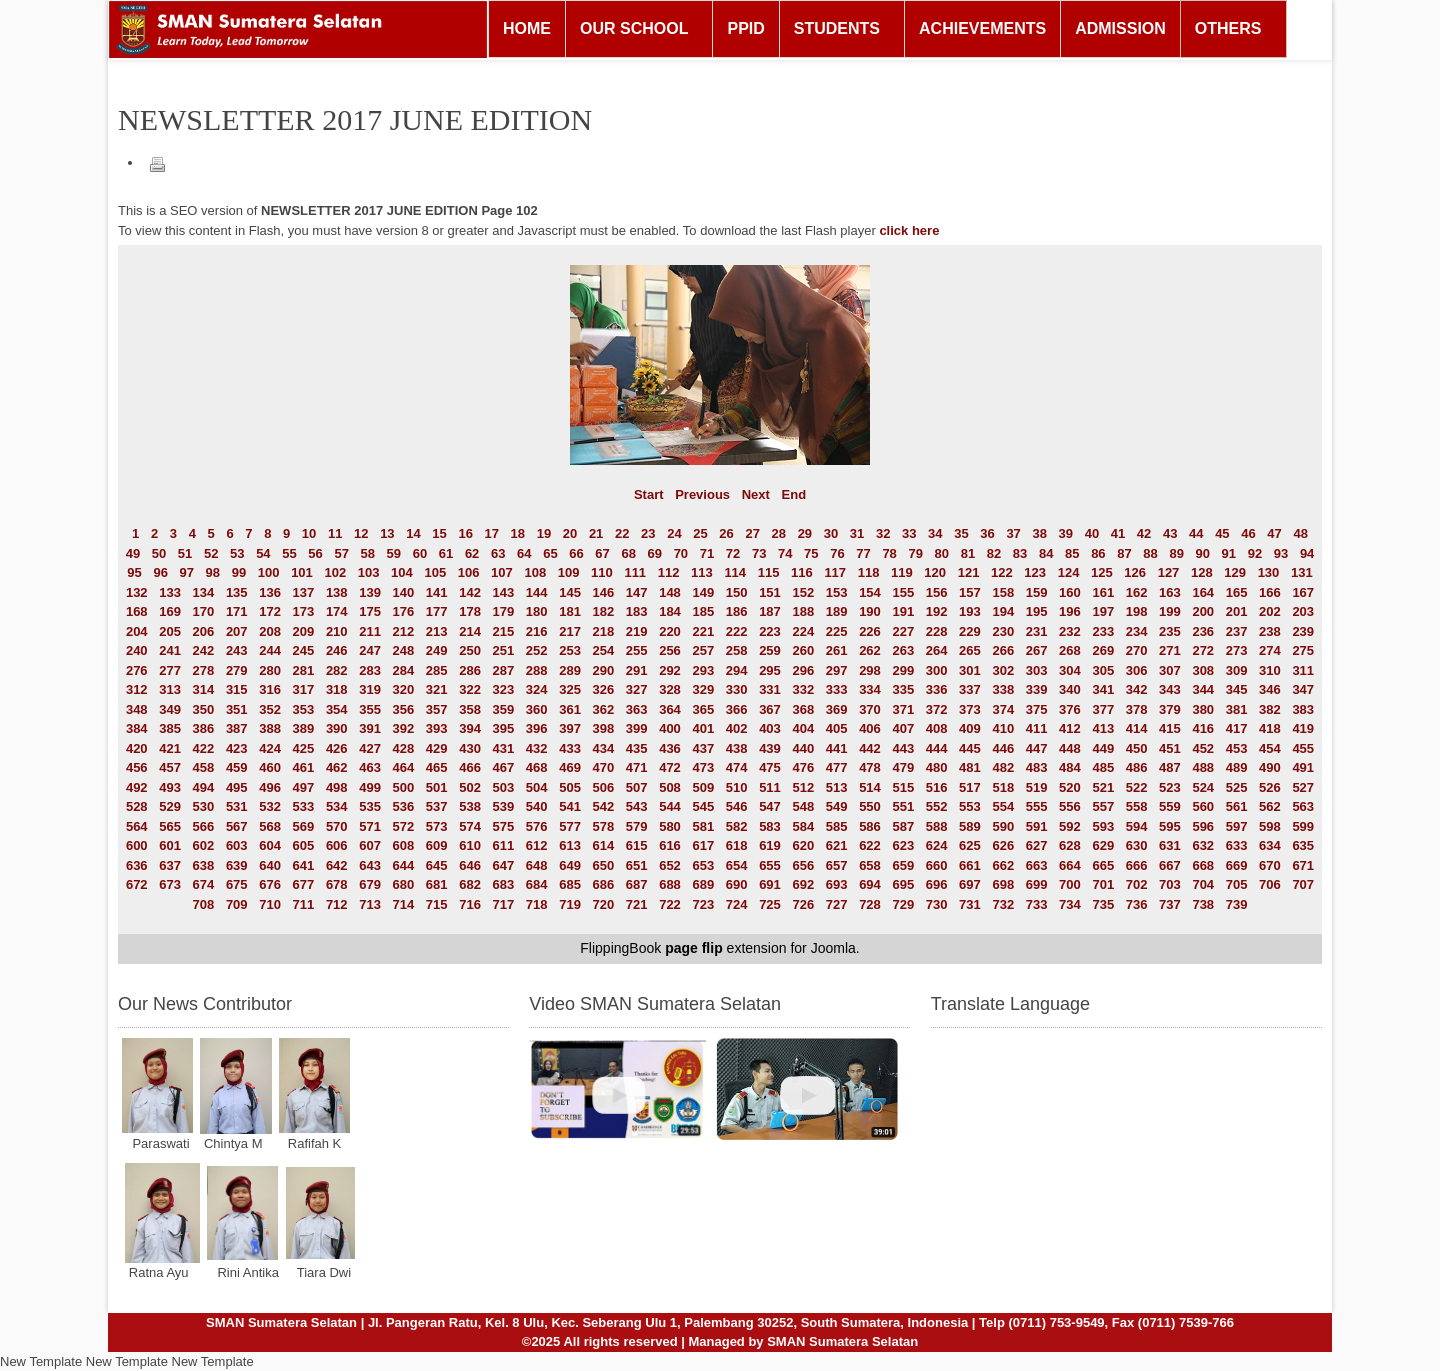 The height and width of the screenshot is (1371, 1440). Describe the element at coordinates (304, 748) in the screenshot. I see `425` at that location.